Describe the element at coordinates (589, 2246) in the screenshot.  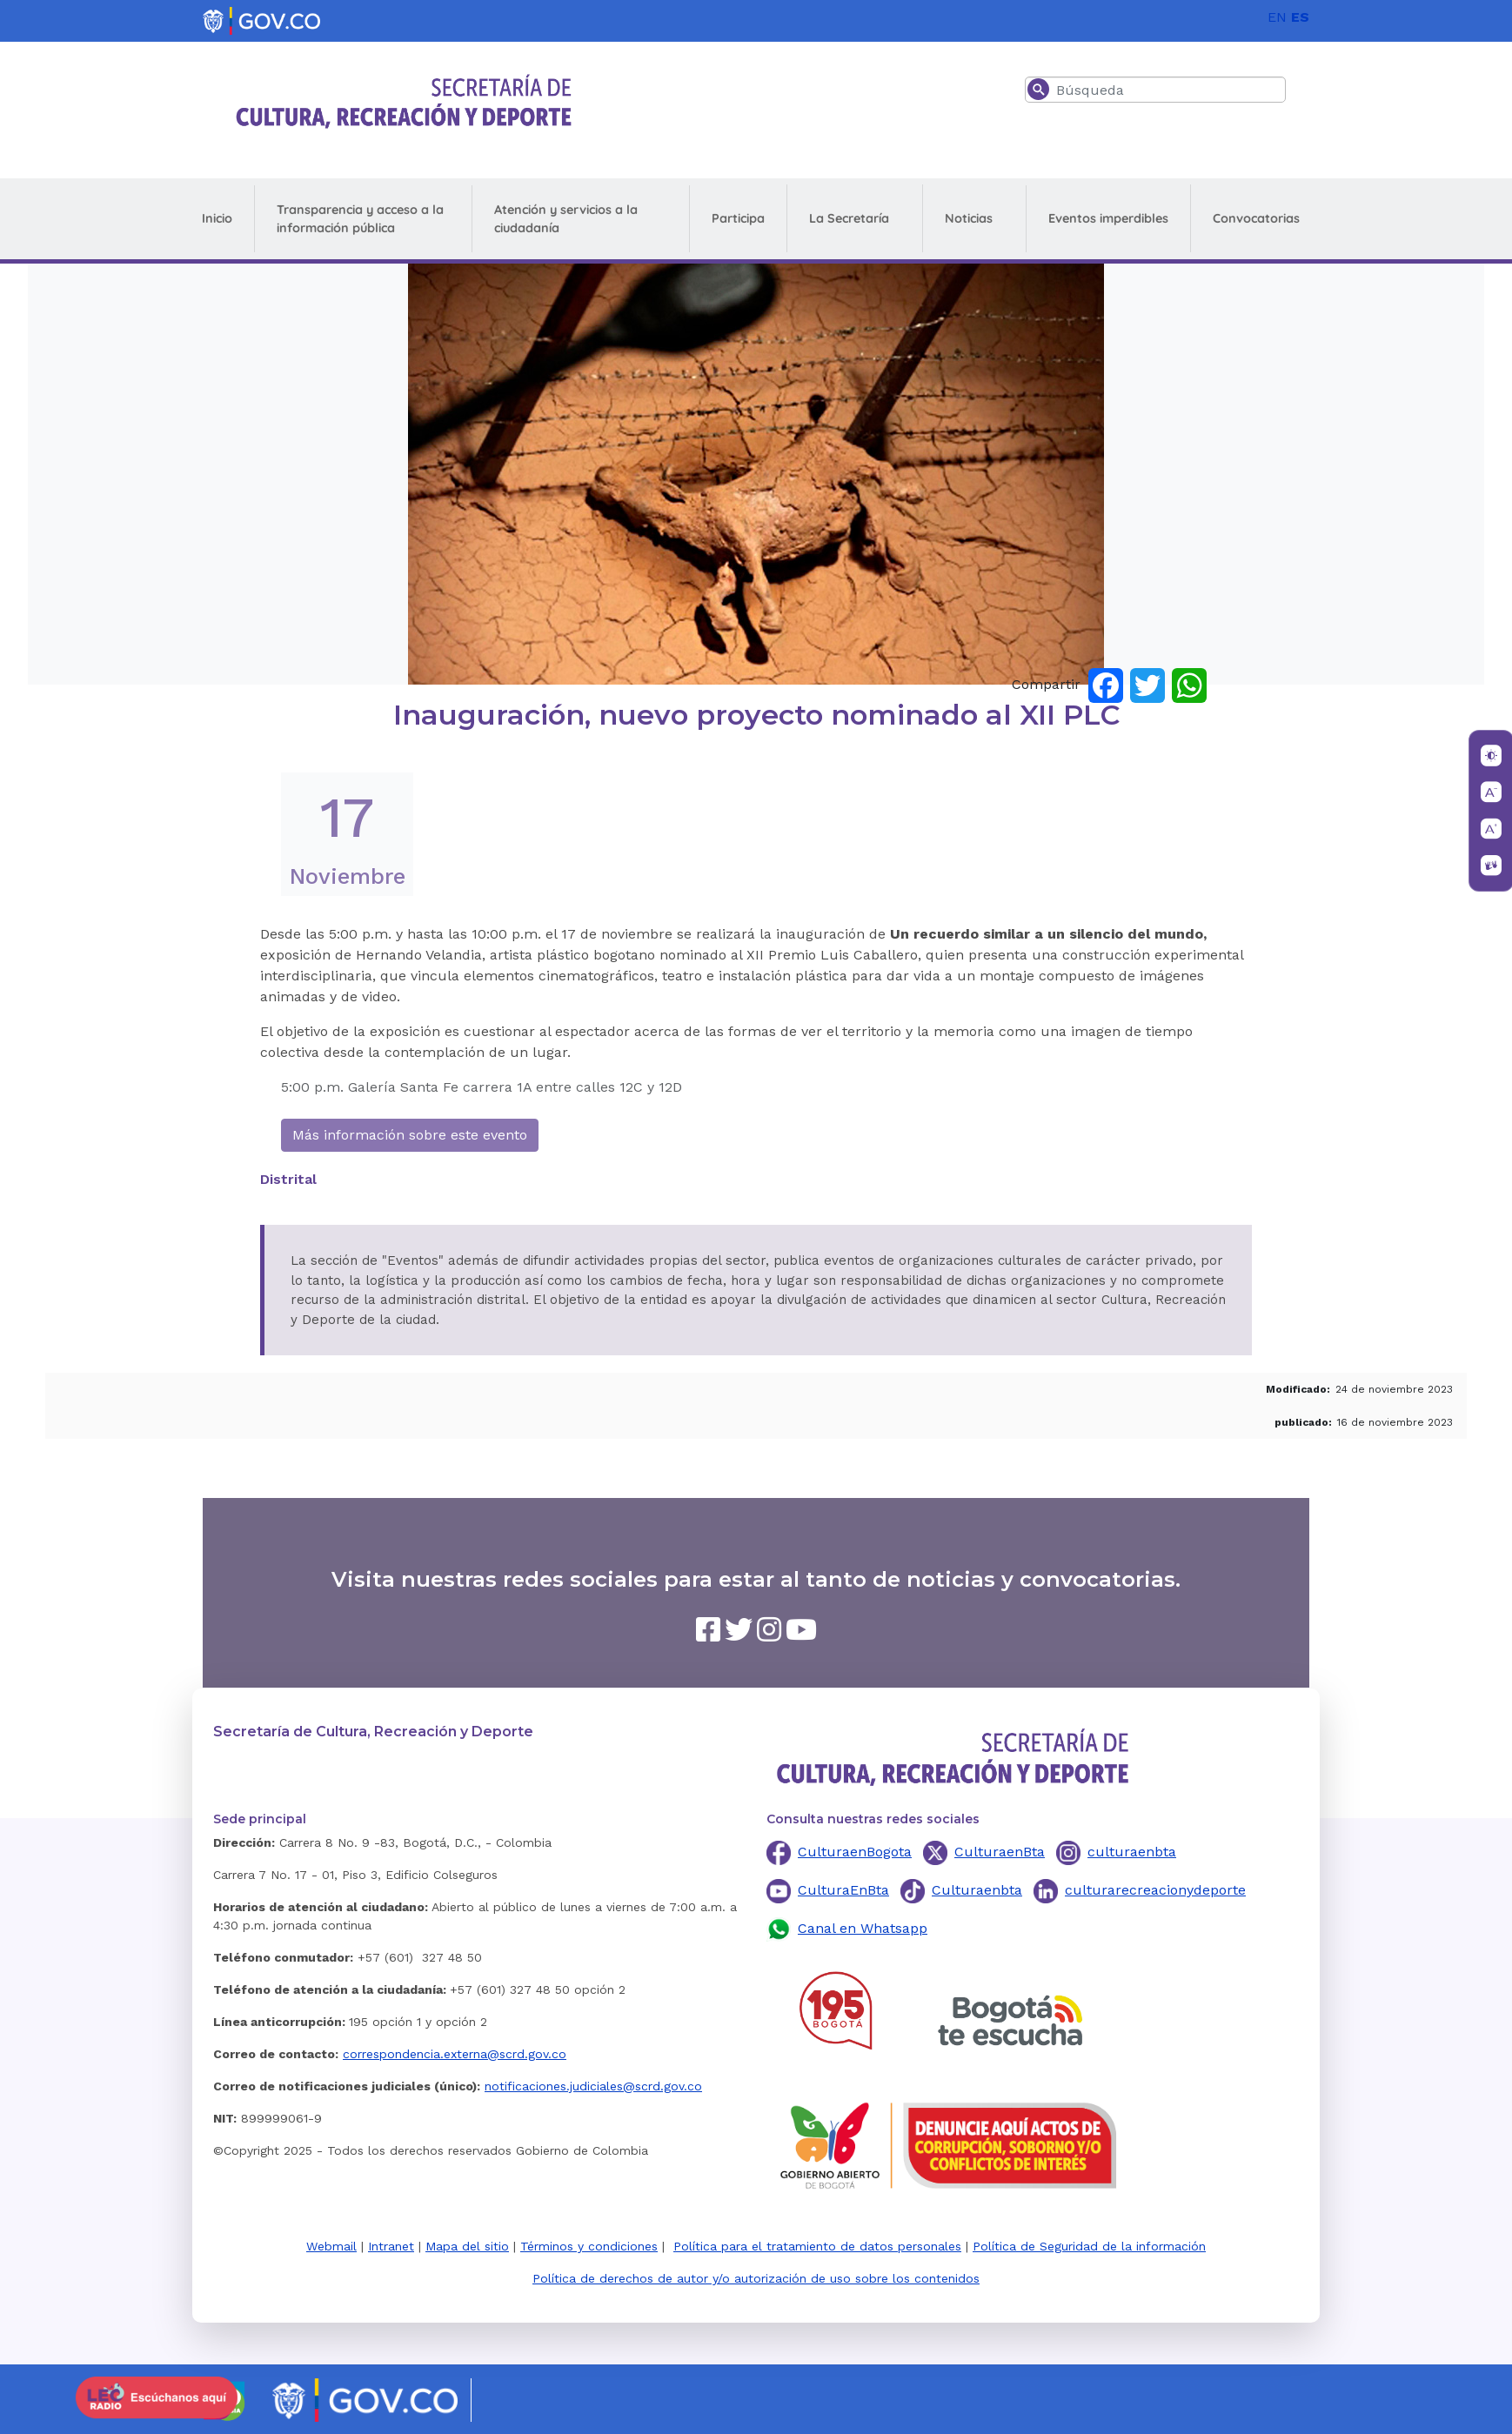
I see `Términos y condiciones` at that location.